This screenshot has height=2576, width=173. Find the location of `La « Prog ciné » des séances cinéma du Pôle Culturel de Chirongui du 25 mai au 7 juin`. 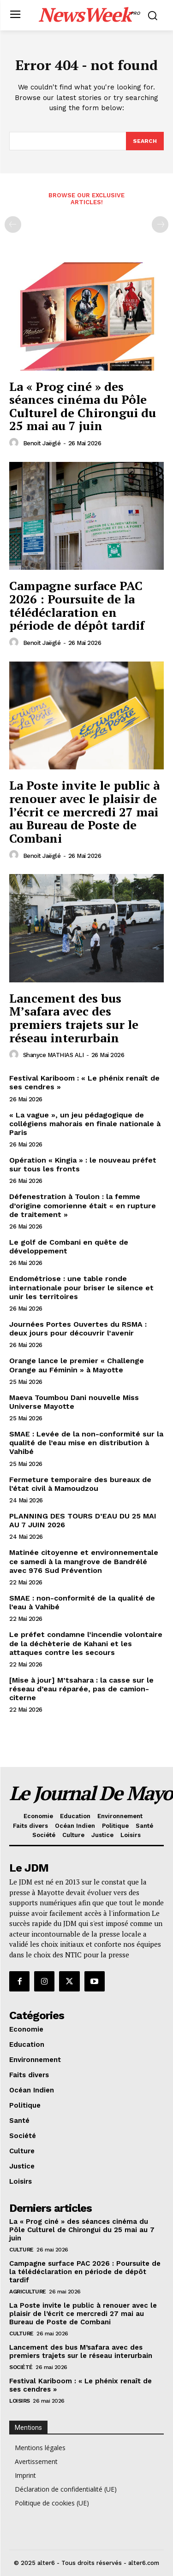

La « Prog ciné » des séances cinéma du Pôle Culturel de Chirongui du 25 mai au 7 juin is located at coordinates (82, 406).